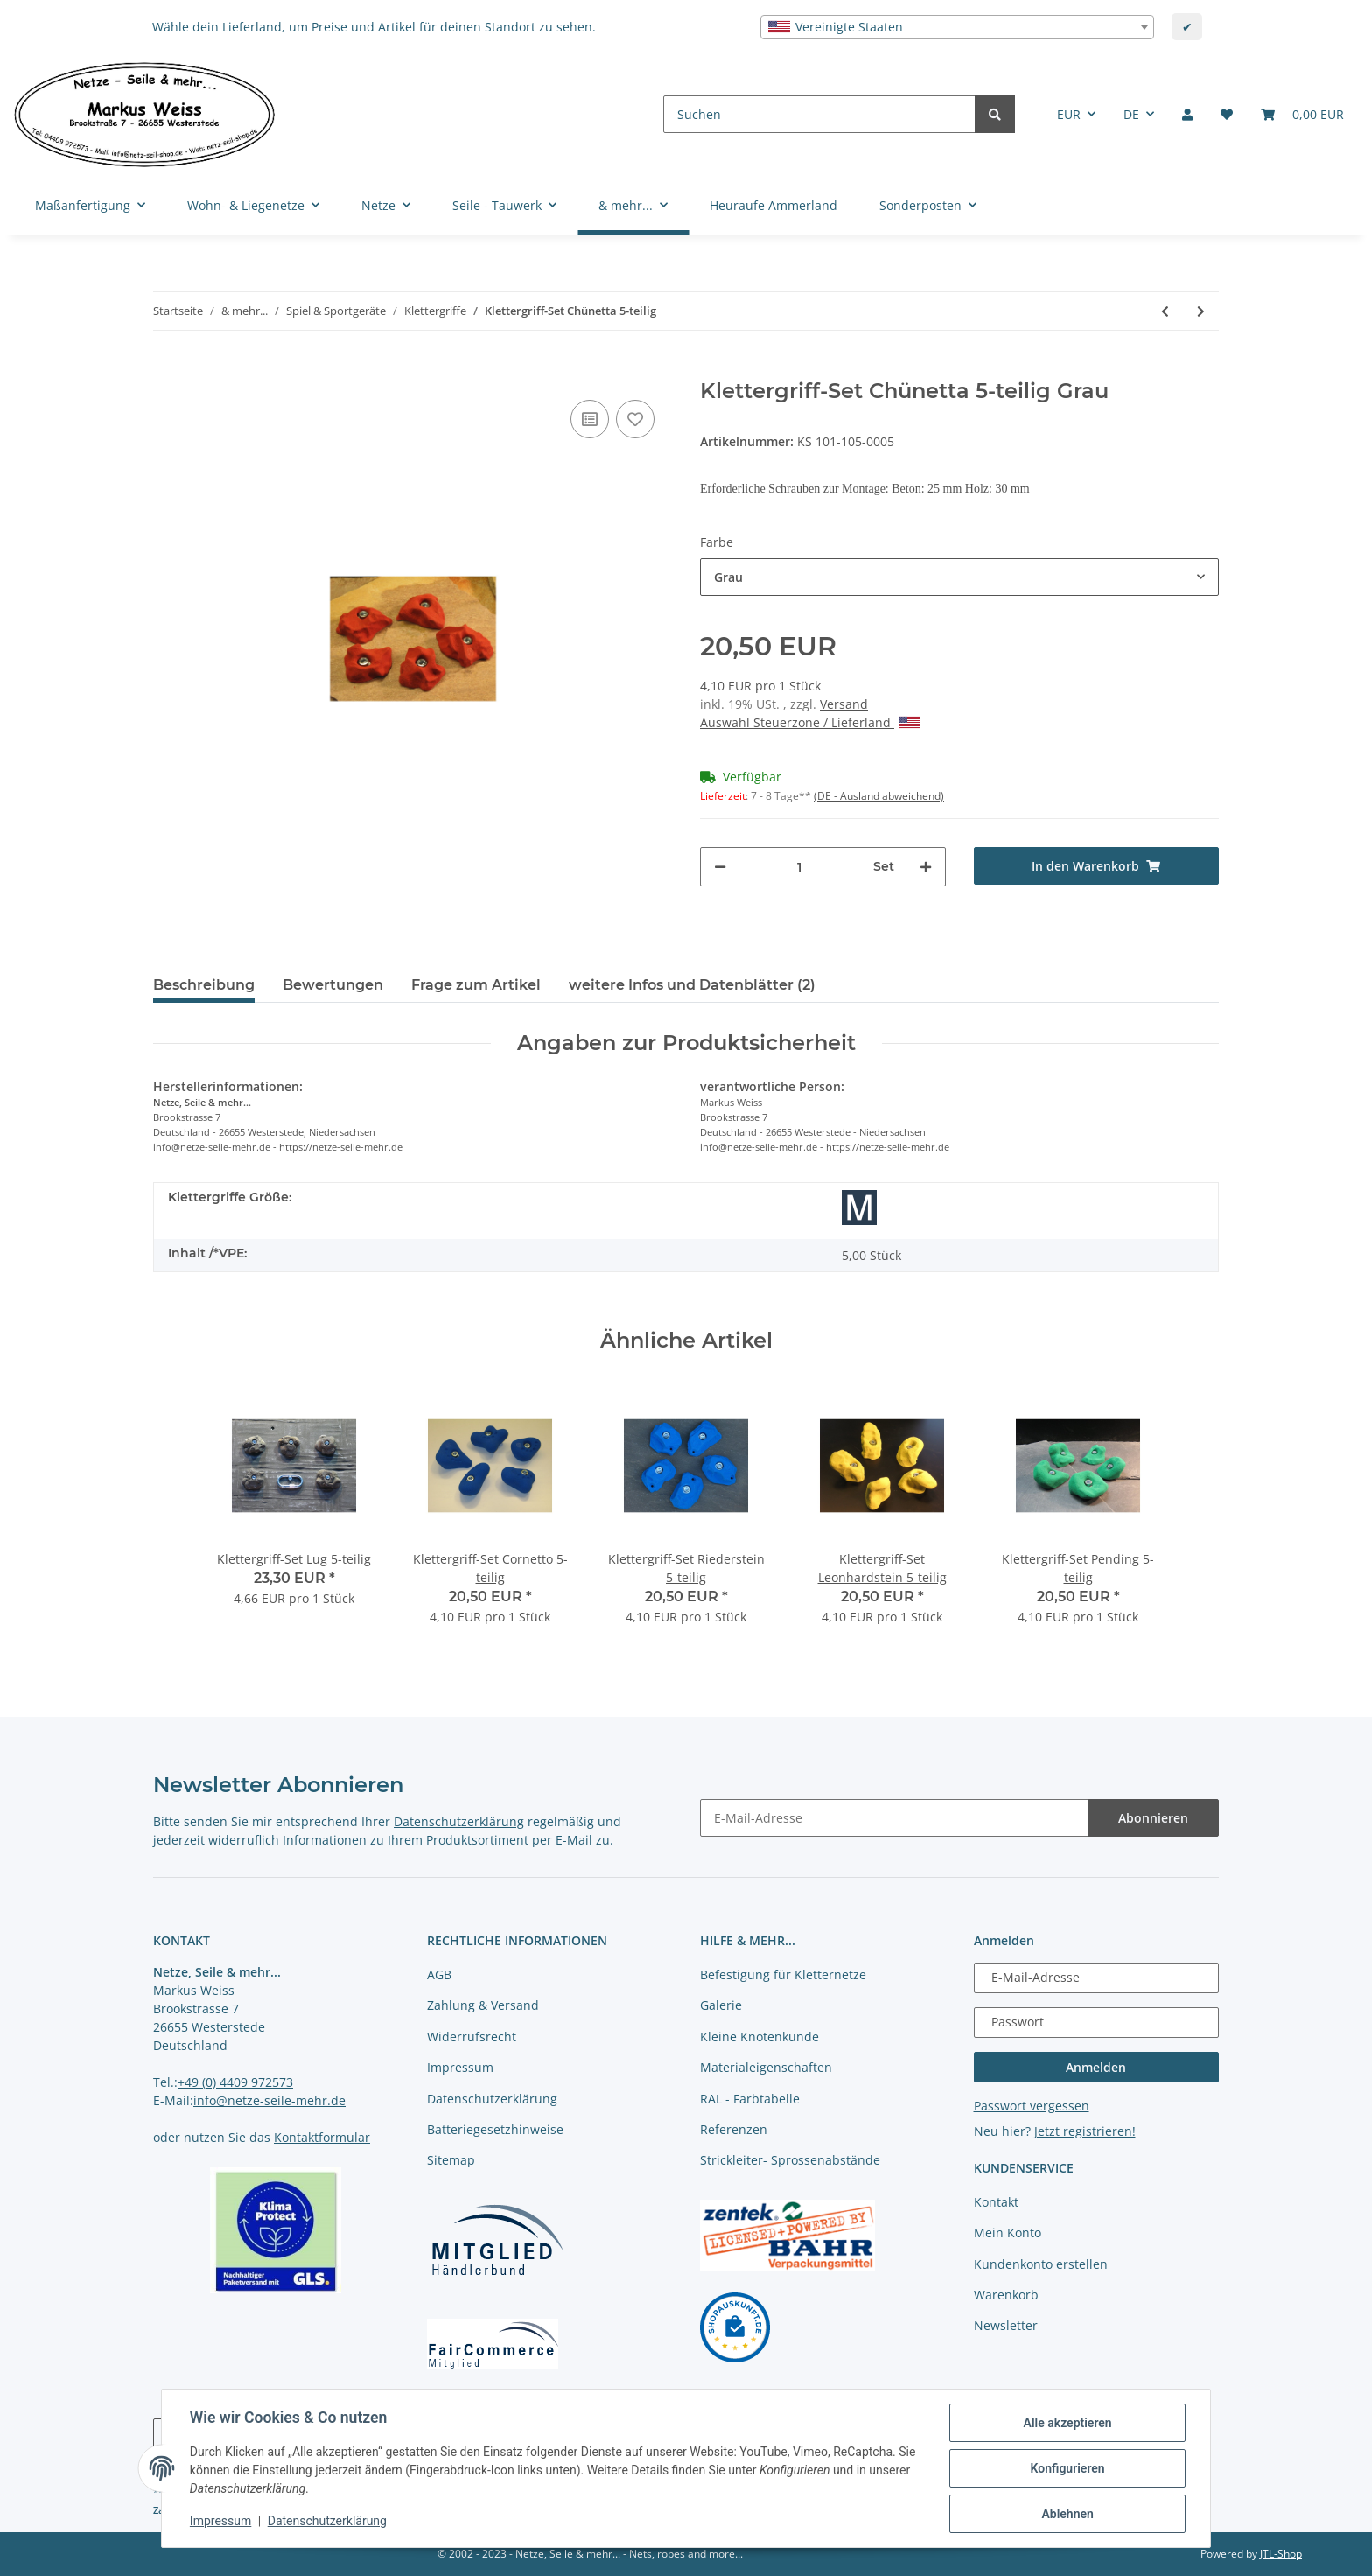 The image size is (1372, 2576). What do you see at coordinates (721, 2005) in the screenshot?
I see `Galerie` at bounding box center [721, 2005].